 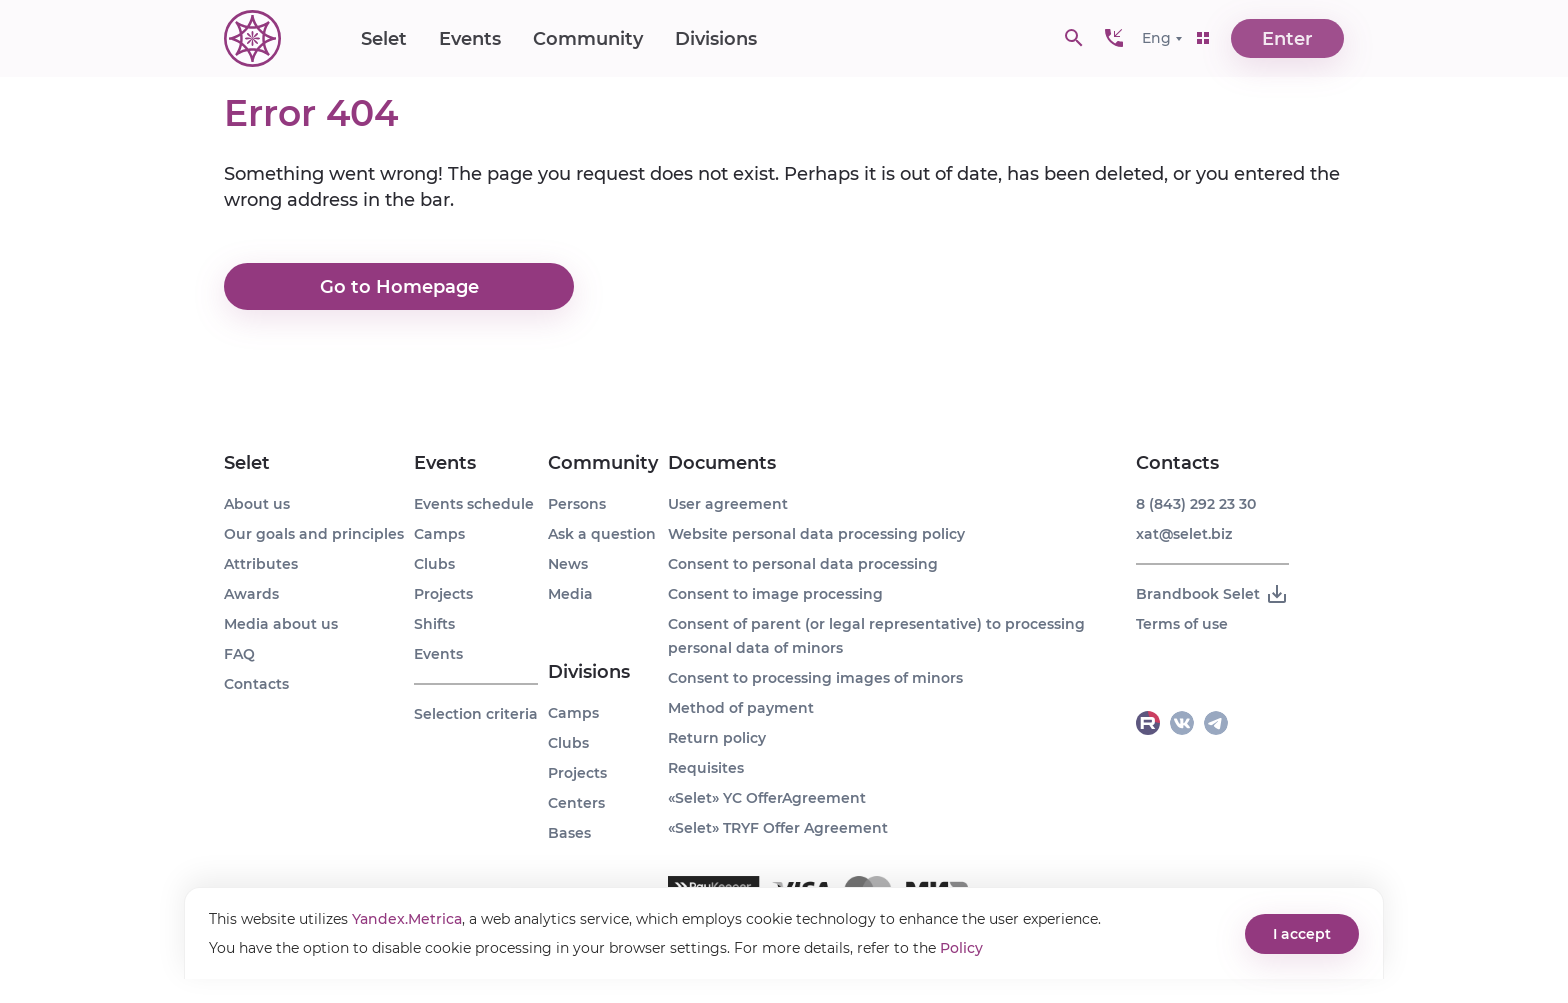 I want to click on Website personal data processing policy, so click(x=816, y=534).